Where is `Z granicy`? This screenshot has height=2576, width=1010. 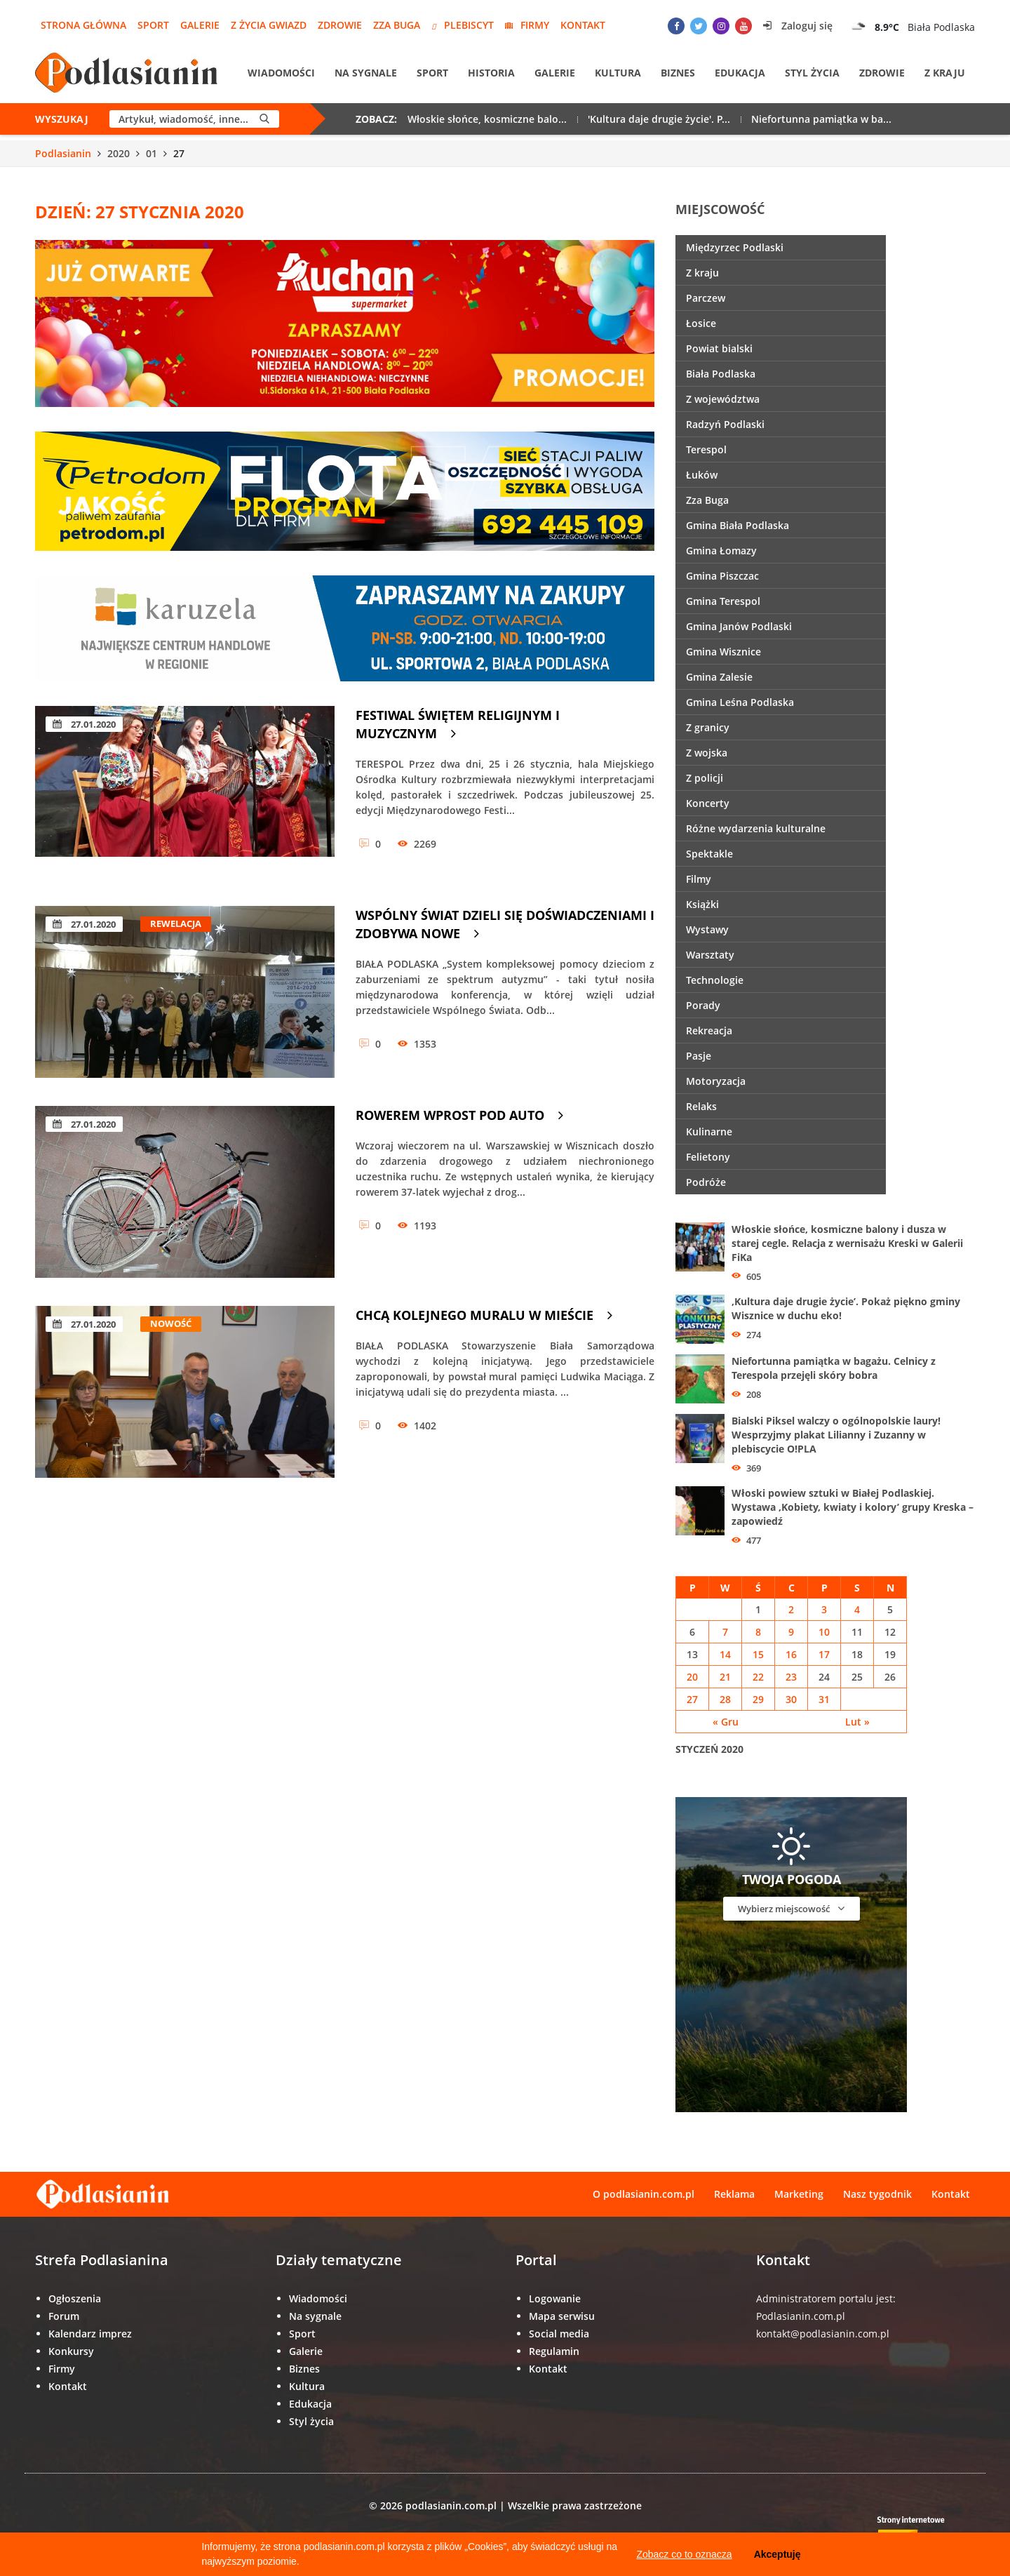 Z granicy is located at coordinates (707, 727).